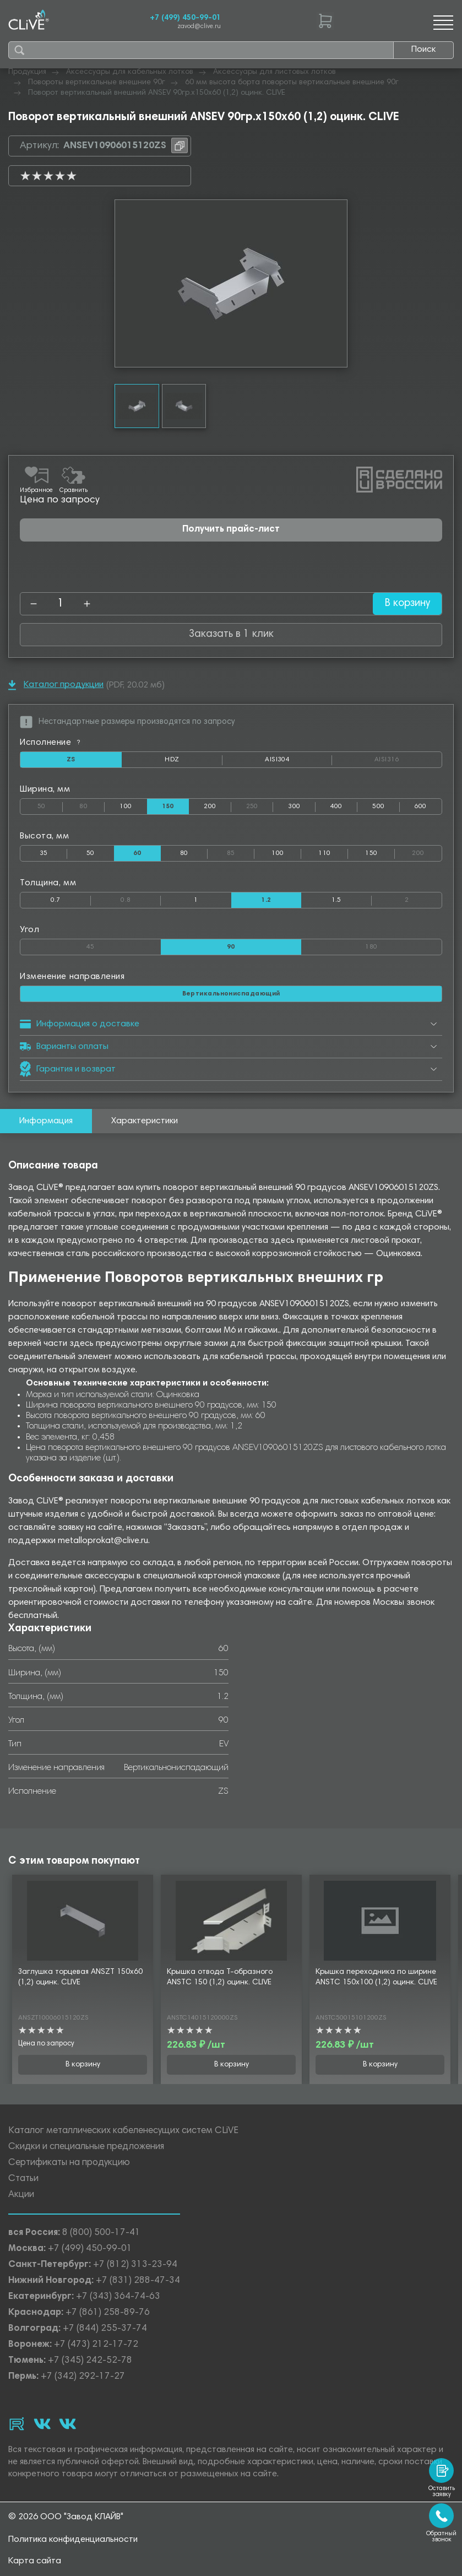  What do you see at coordinates (50, 804) in the screenshot?
I see `50` at bounding box center [50, 804].